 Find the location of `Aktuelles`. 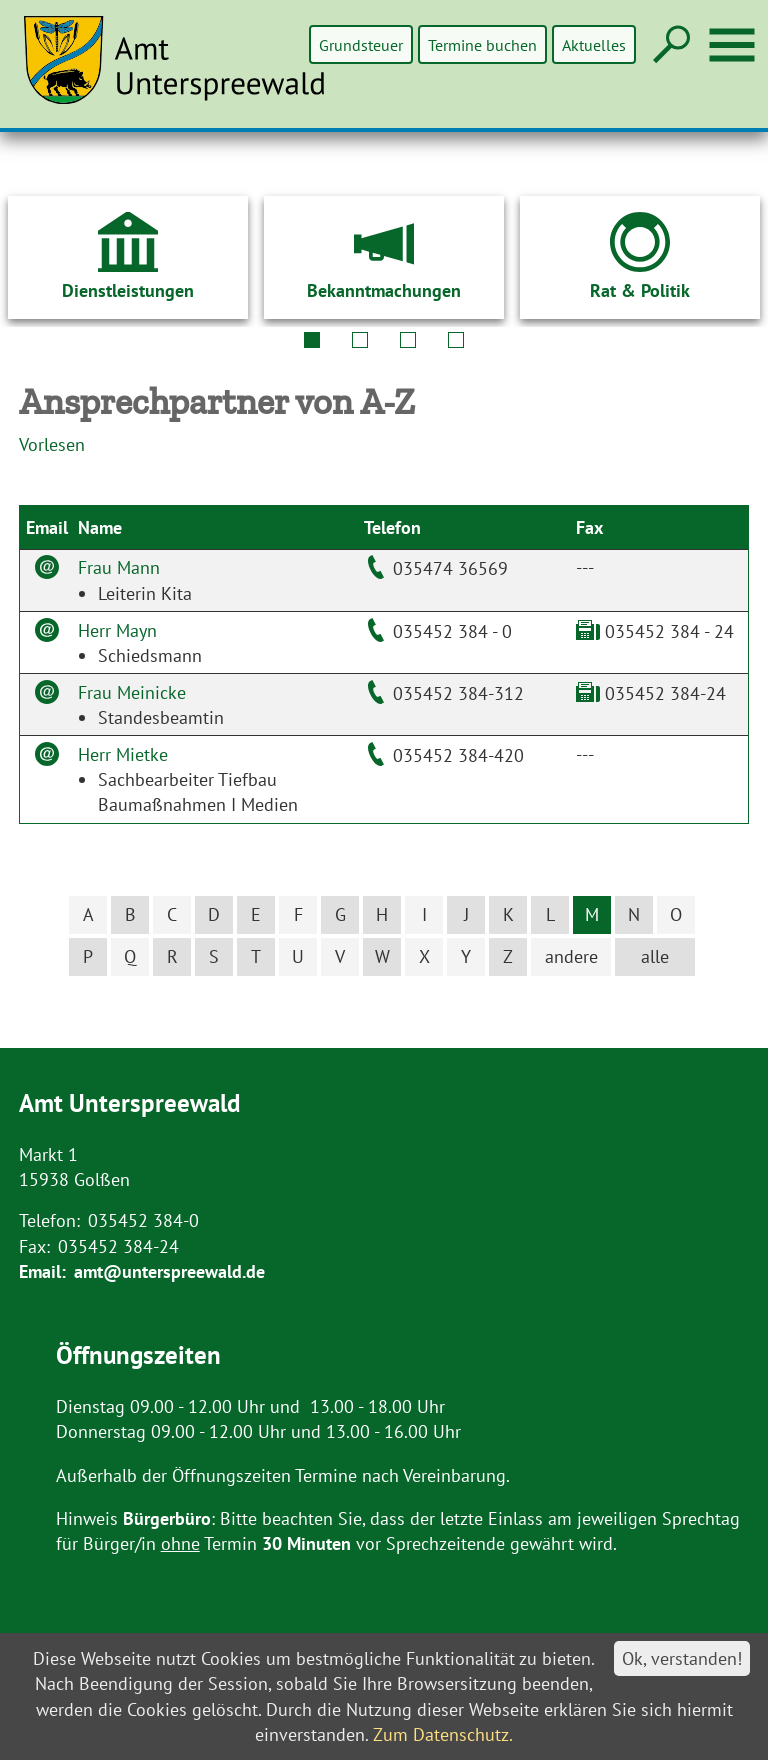

Aktuelles is located at coordinates (594, 44).